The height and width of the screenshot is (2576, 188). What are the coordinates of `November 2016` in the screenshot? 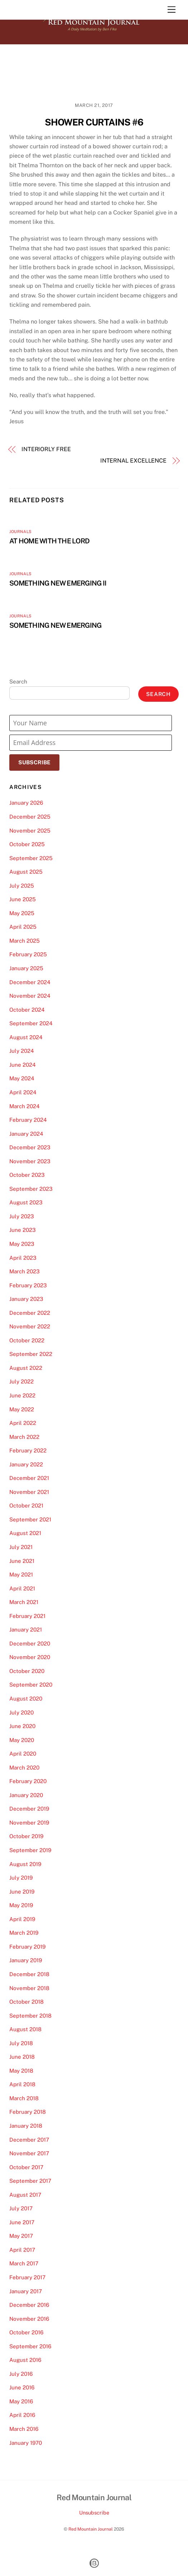 It's located at (29, 2319).